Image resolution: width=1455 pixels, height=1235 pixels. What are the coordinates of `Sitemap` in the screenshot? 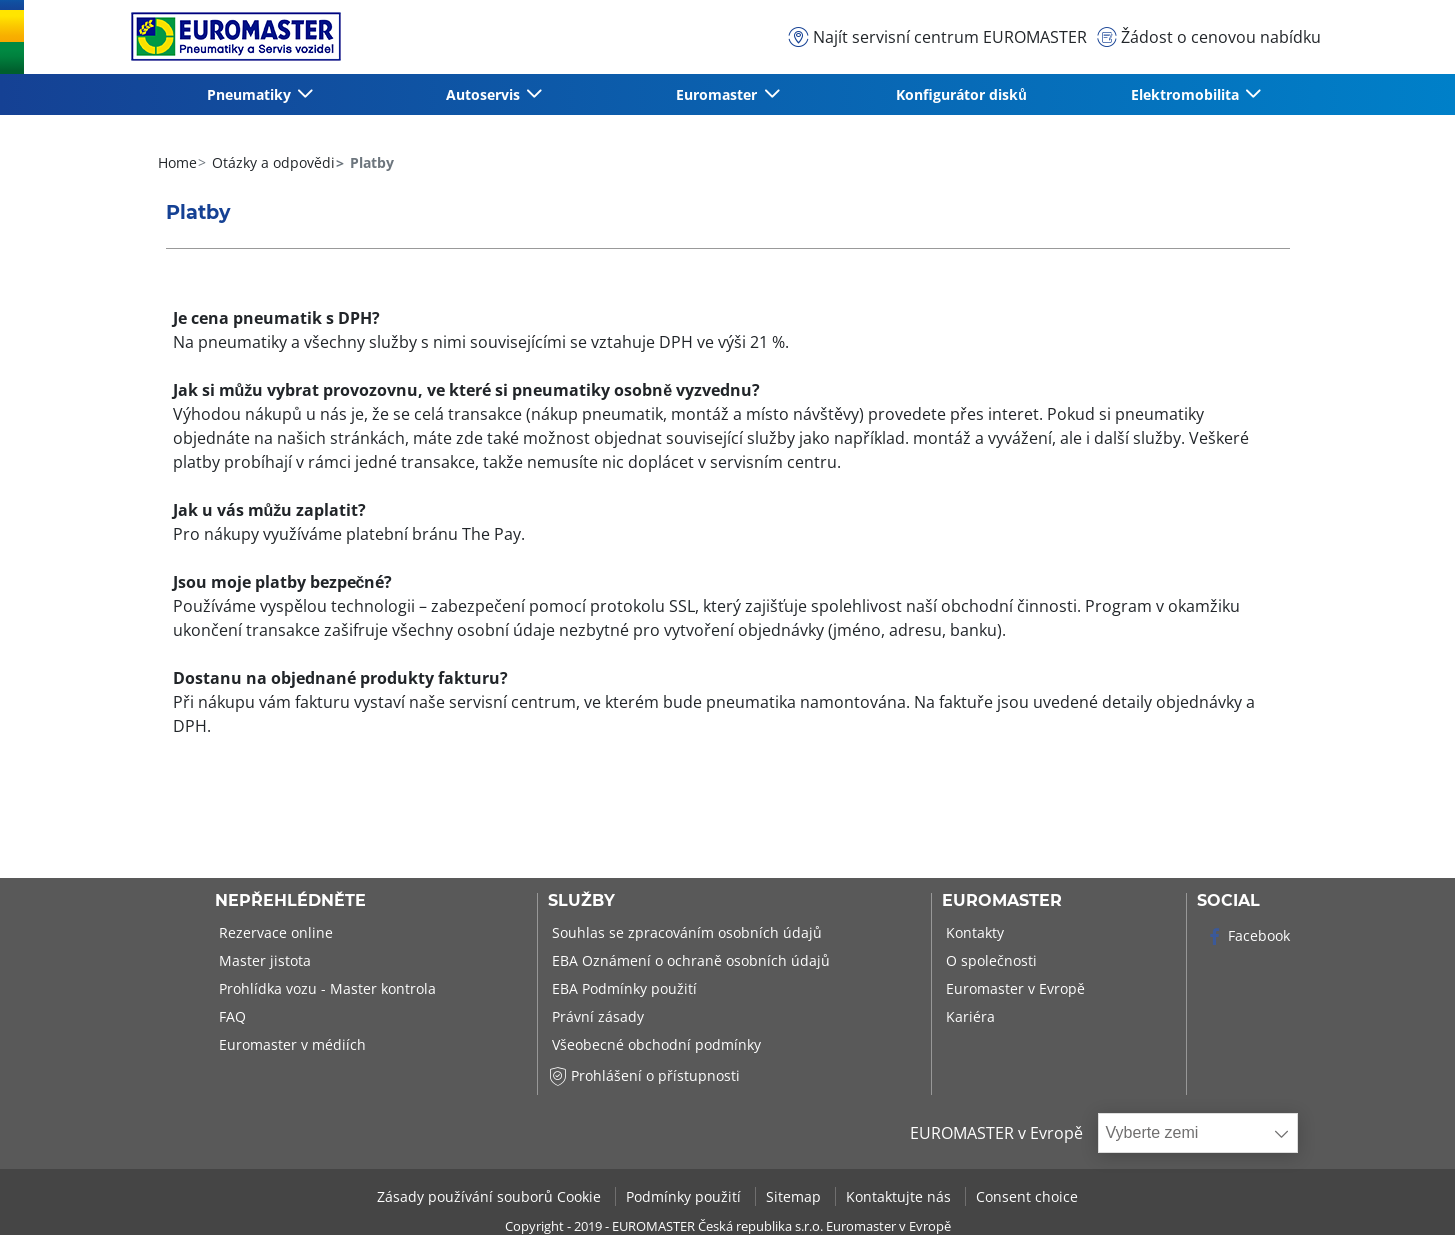 It's located at (795, 1196).